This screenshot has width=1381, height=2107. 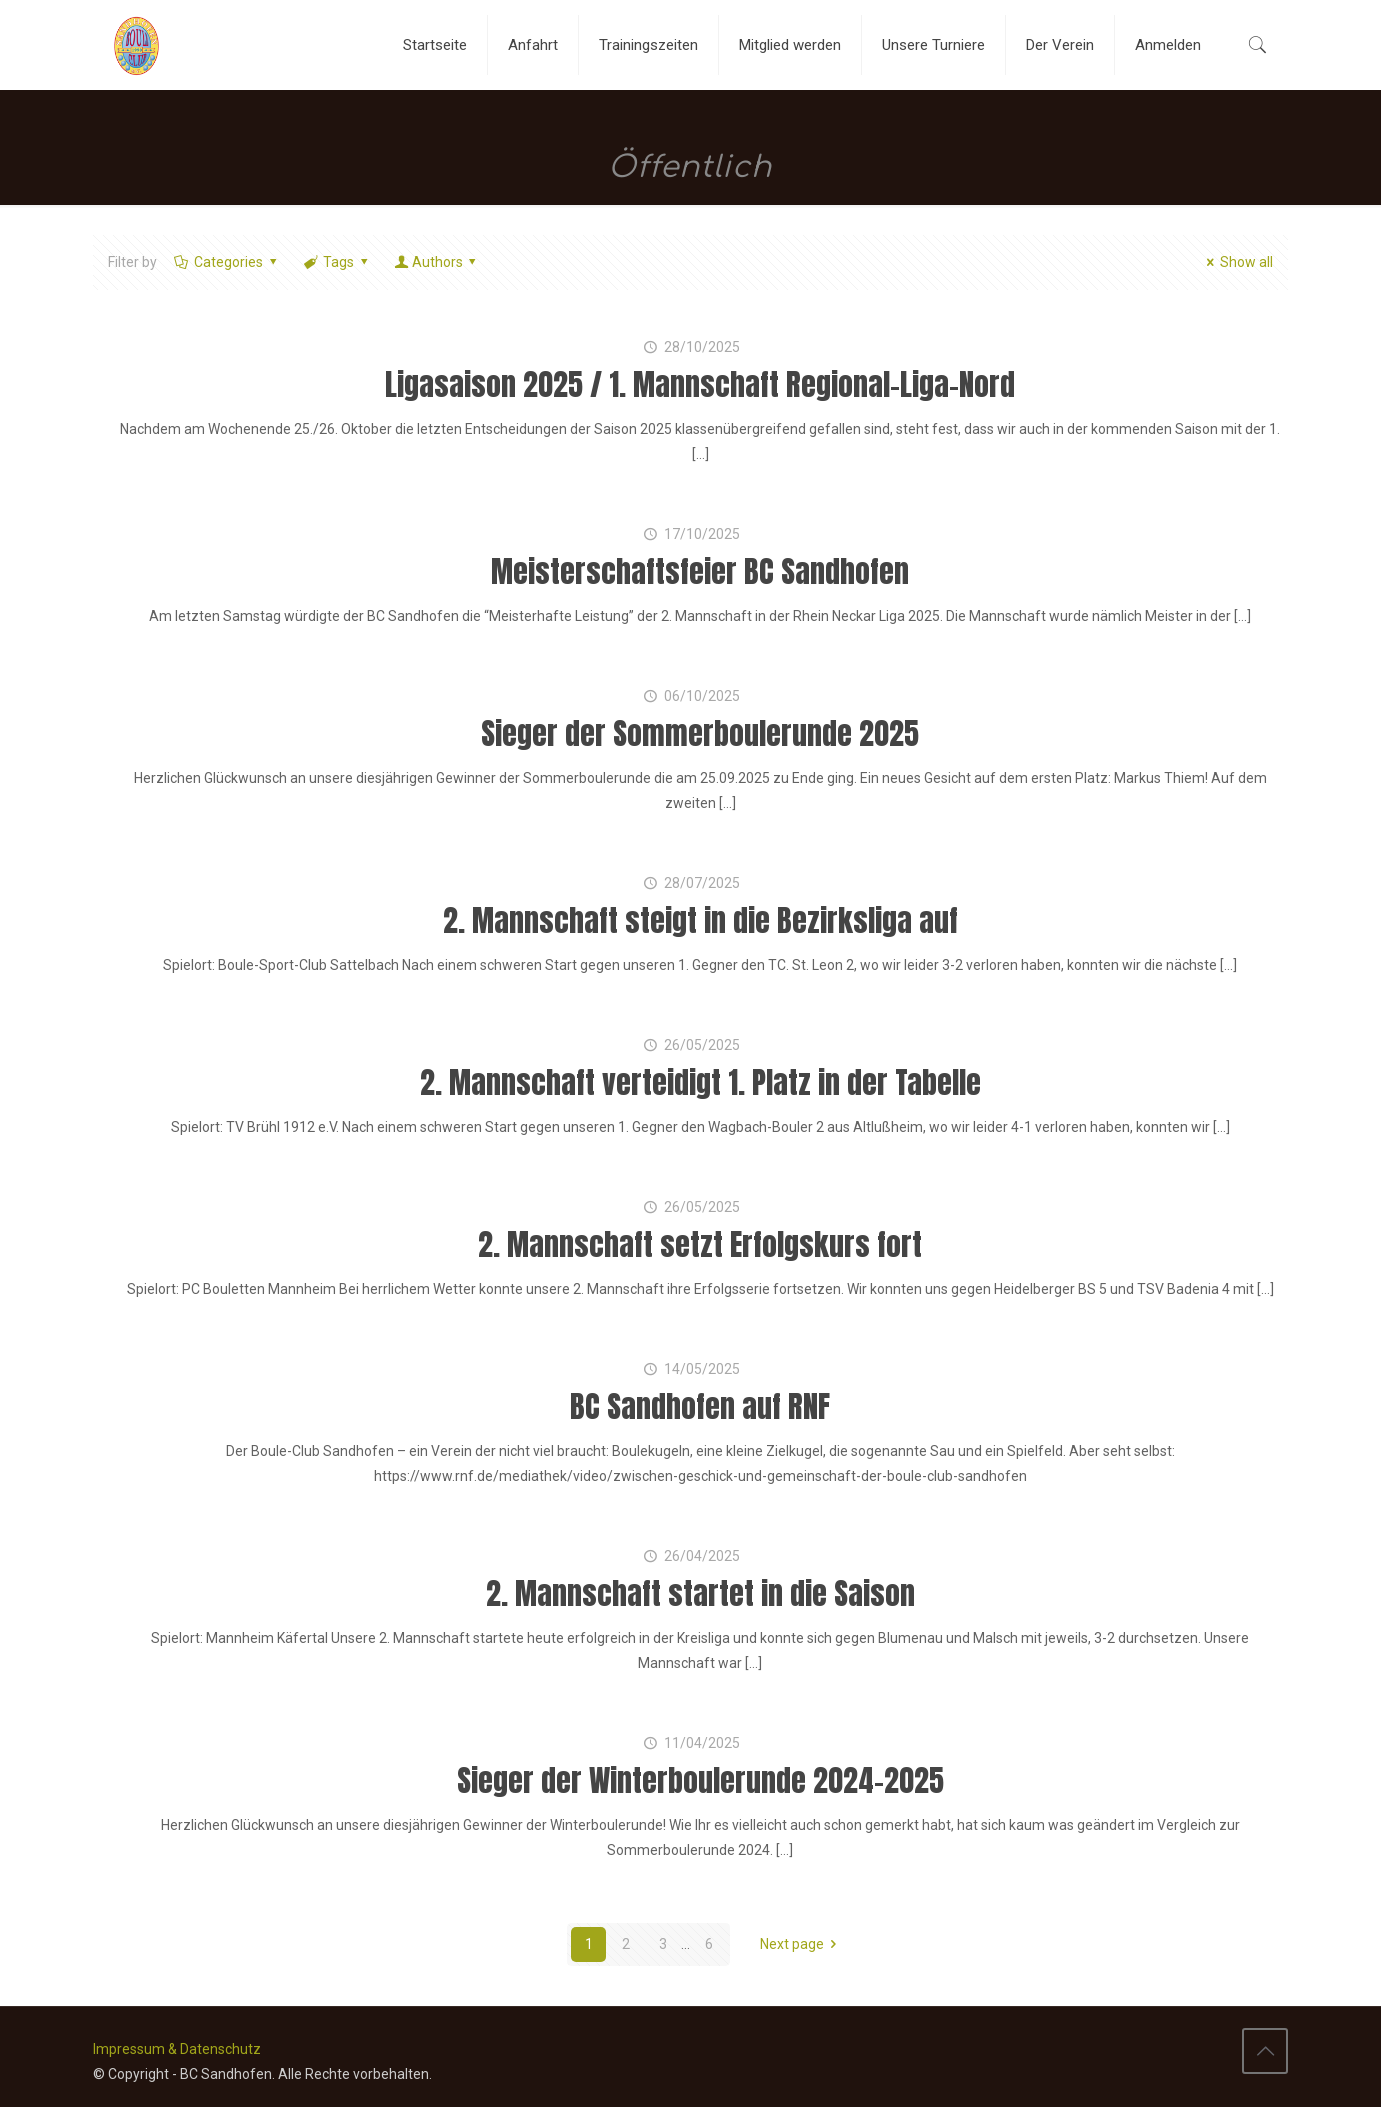 I want to click on 2. Mannschaft startet in die Saison, so click(x=700, y=1593).